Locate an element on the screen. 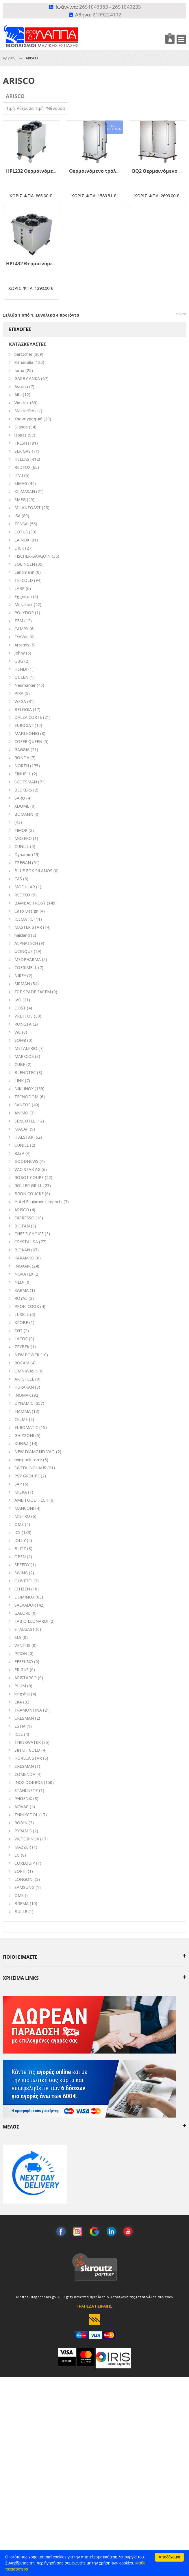  SIRMAN is located at coordinates (22, 983).